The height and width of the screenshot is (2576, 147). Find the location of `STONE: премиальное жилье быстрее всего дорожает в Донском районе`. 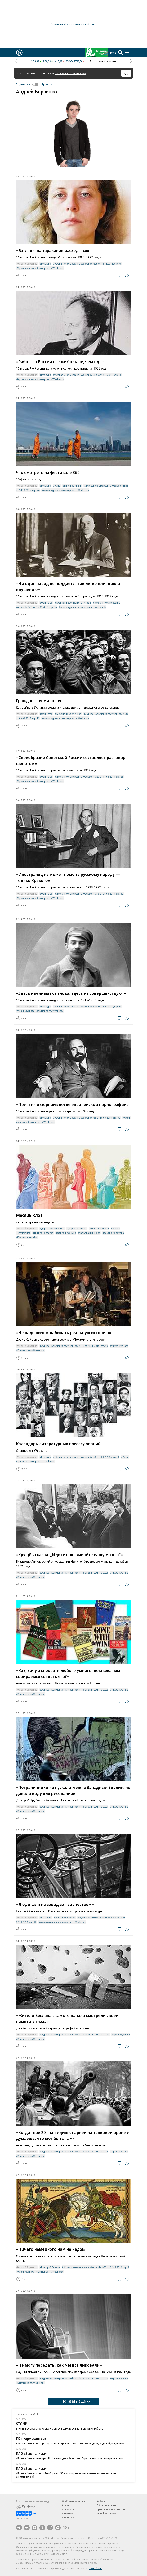

STONE: премиальное жилье быстрее всего дорожает в Донском районе is located at coordinates (59, 2428).